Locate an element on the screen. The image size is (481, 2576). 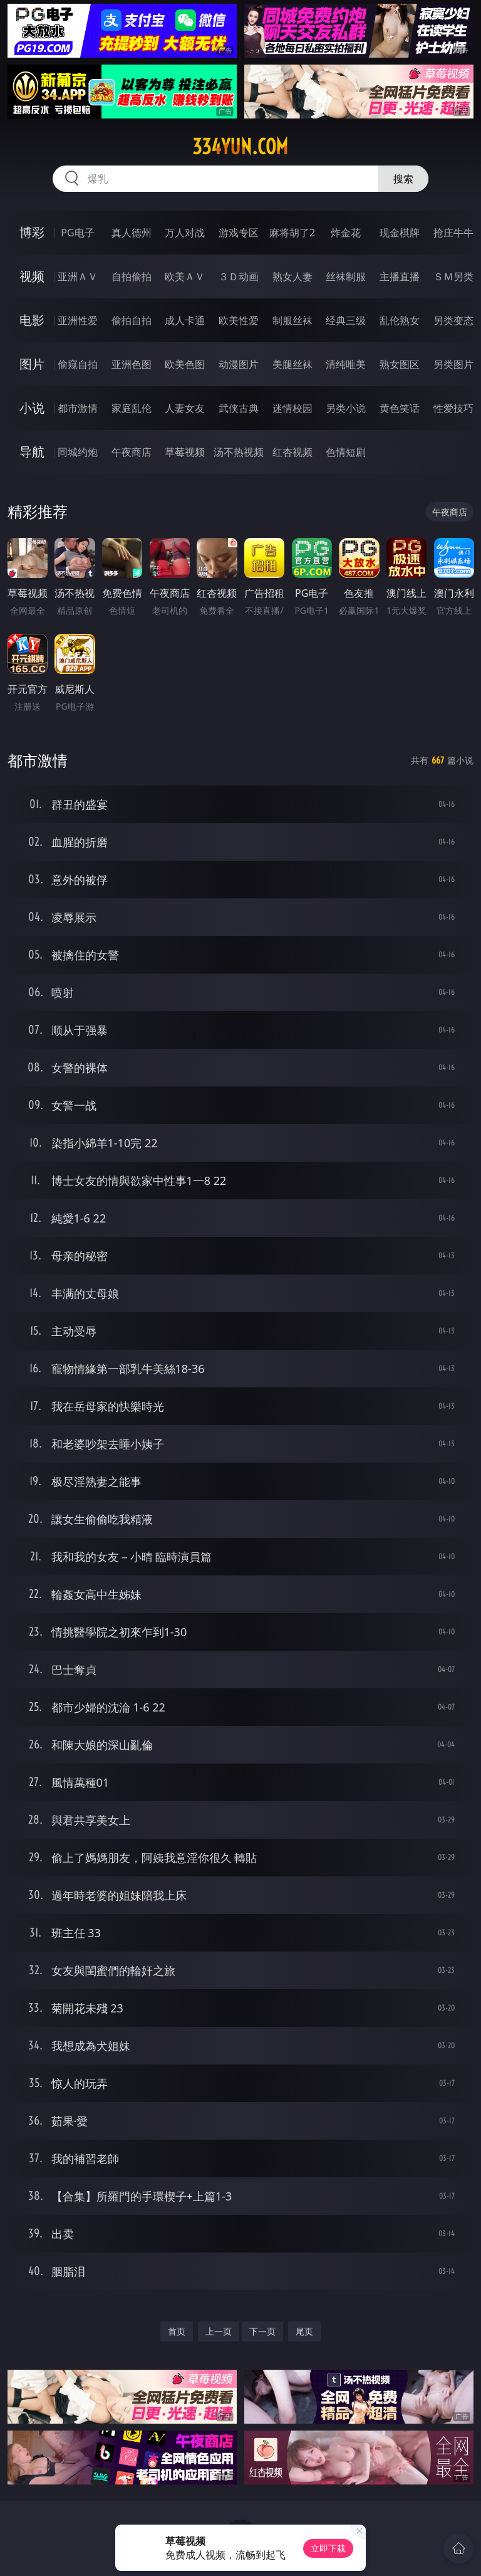
电影 is located at coordinates (31, 320).